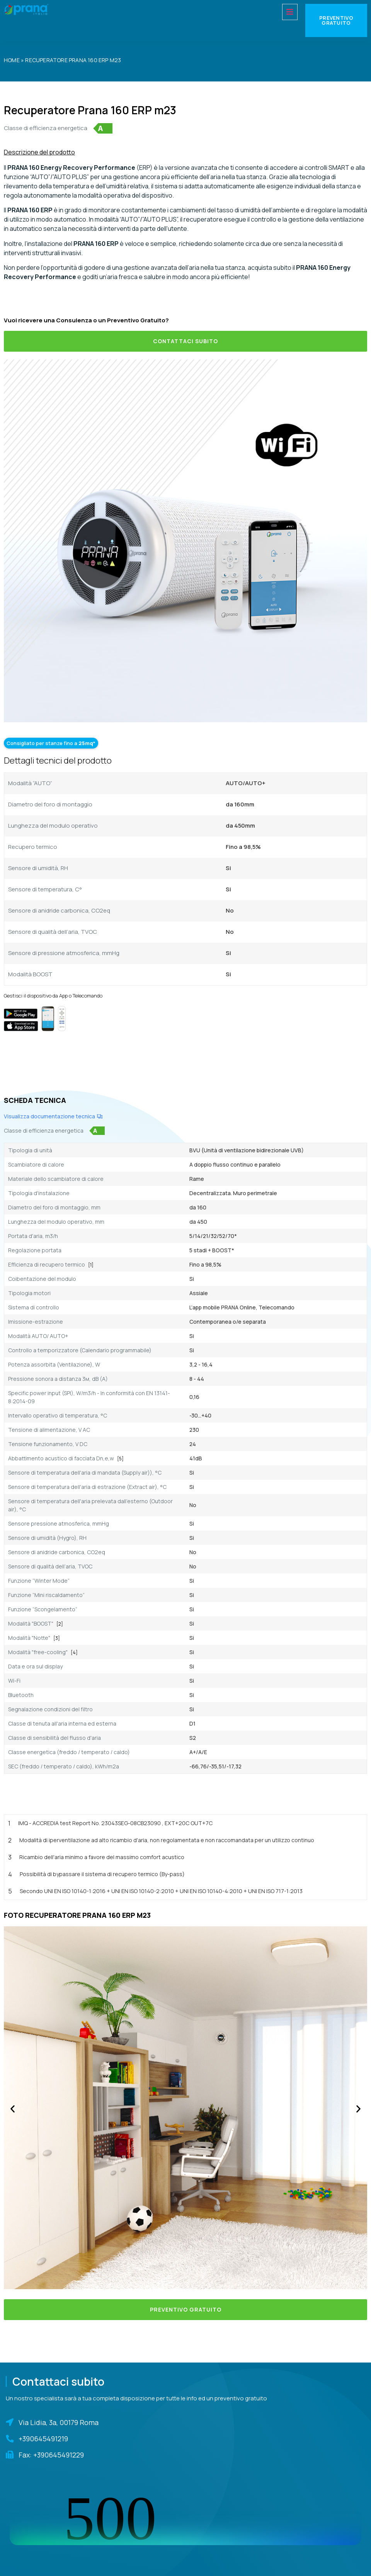  What do you see at coordinates (120, 1458) in the screenshot?
I see `[5]` at bounding box center [120, 1458].